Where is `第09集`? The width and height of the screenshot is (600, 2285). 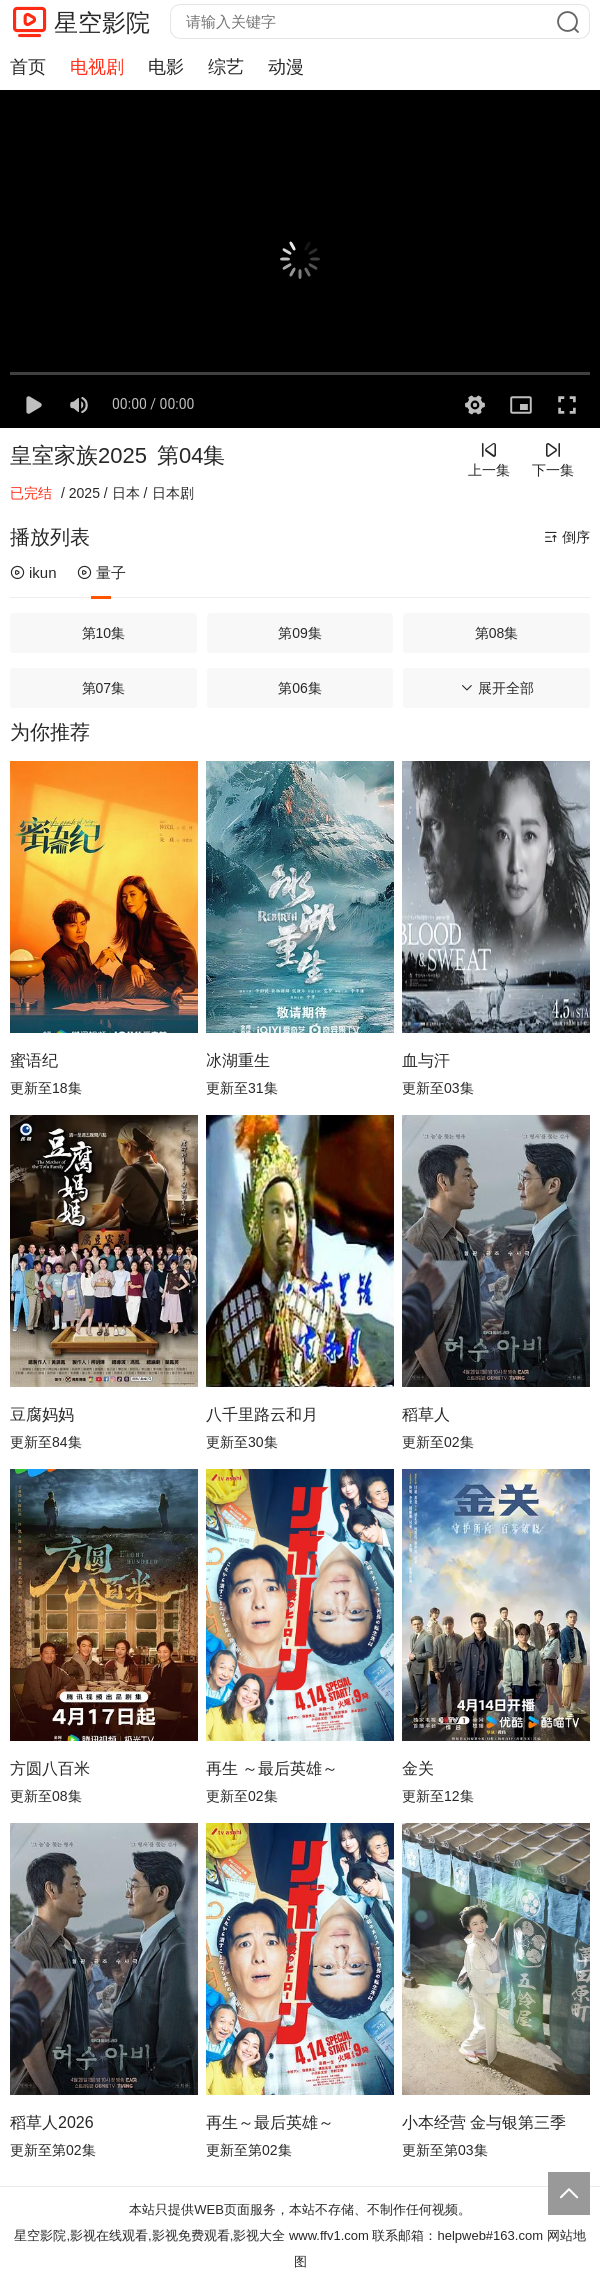 第09集 is located at coordinates (300, 633).